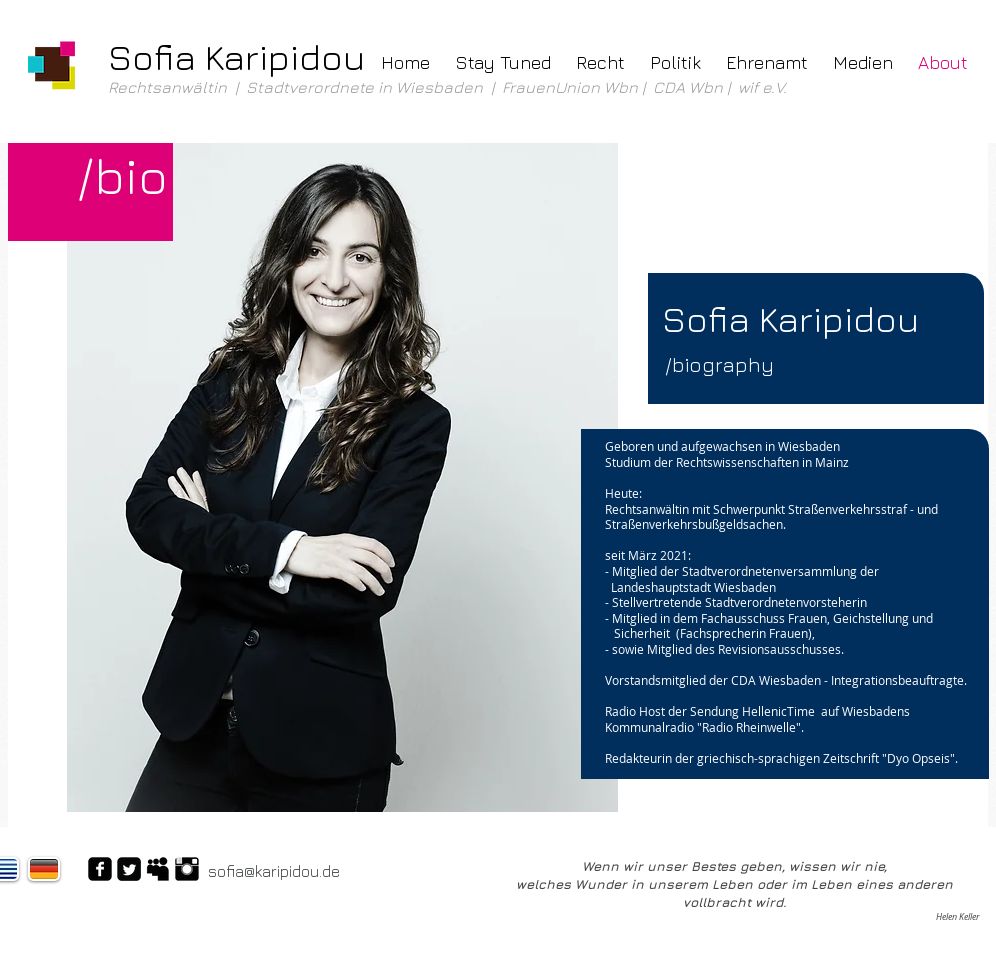 This screenshot has height=968, width=996. What do you see at coordinates (236, 56) in the screenshot?
I see `Sofia Karipidou` at bounding box center [236, 56].